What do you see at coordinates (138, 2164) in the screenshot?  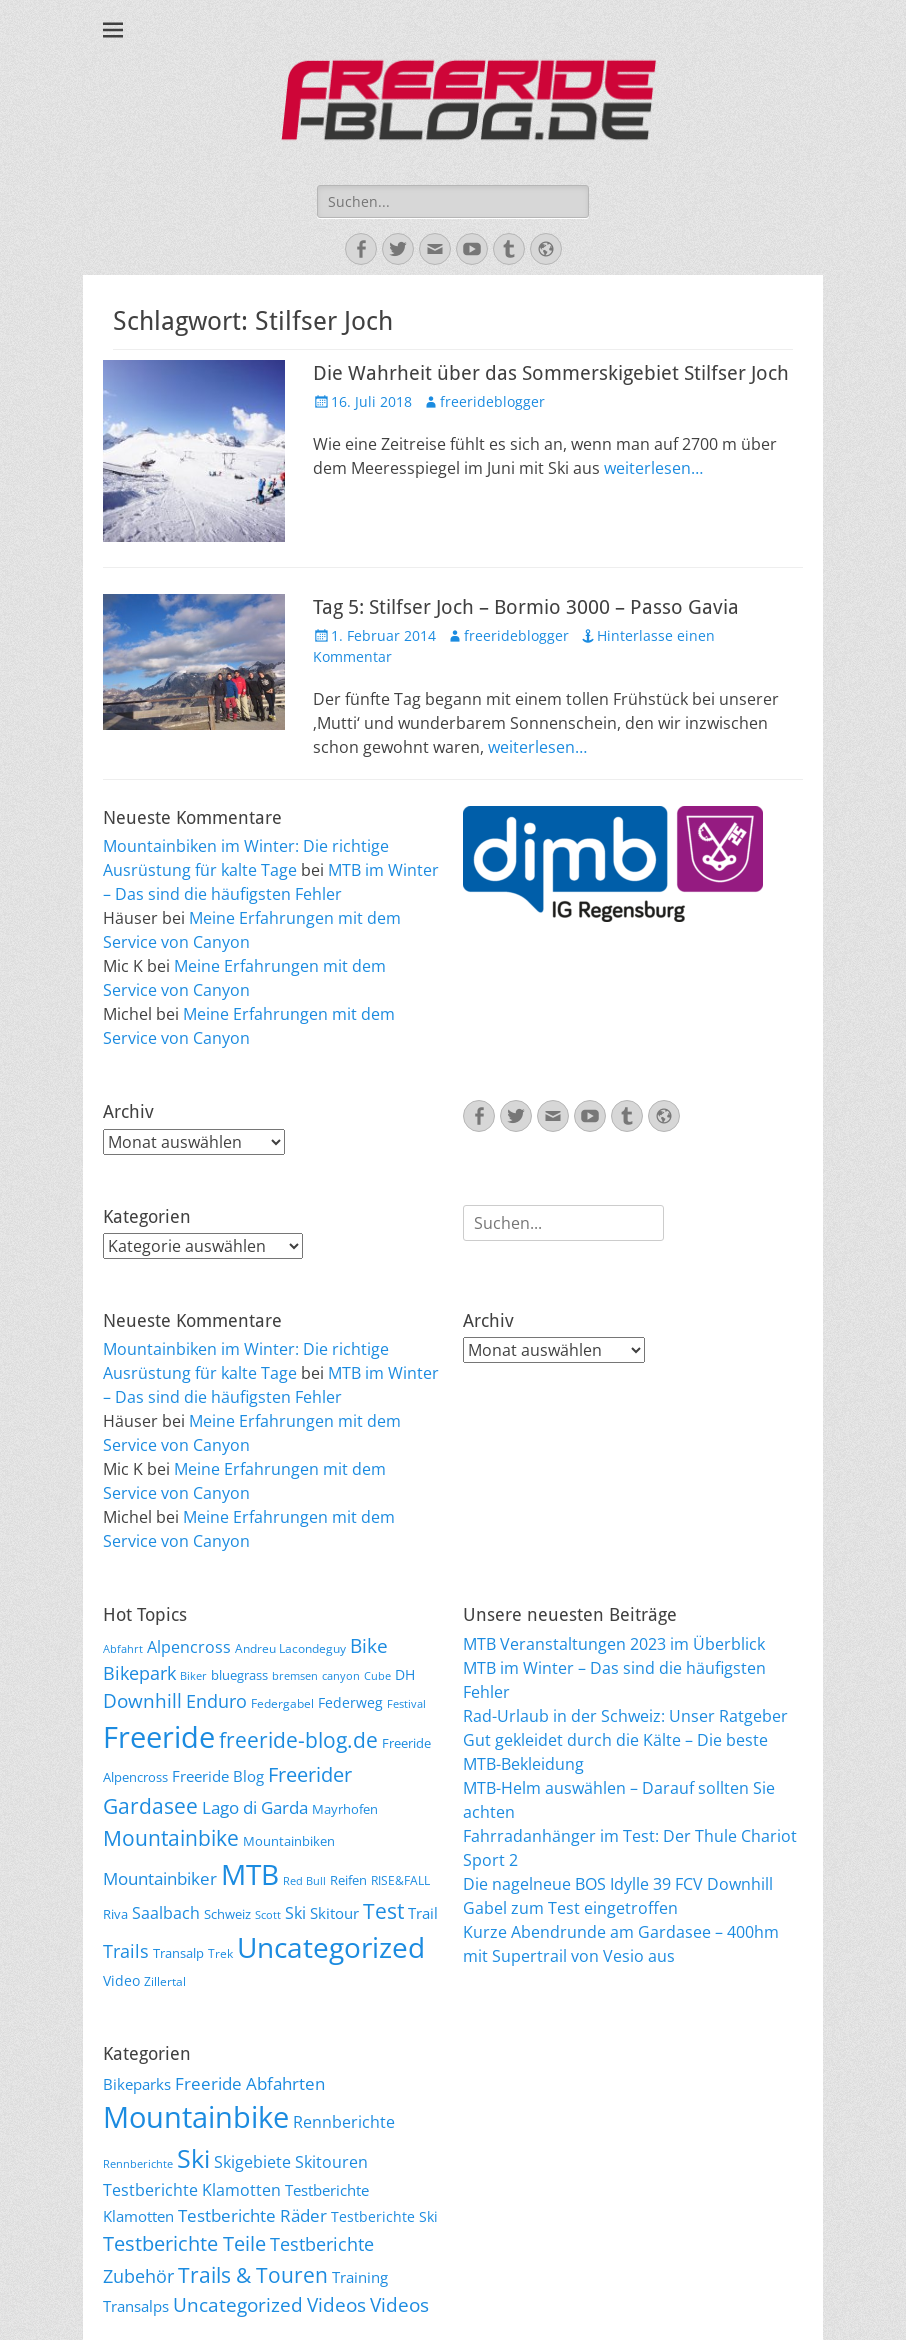 I see `Rennberichte [Rennberichte (8 Einträge)]` at bounding box center [138, 2164].